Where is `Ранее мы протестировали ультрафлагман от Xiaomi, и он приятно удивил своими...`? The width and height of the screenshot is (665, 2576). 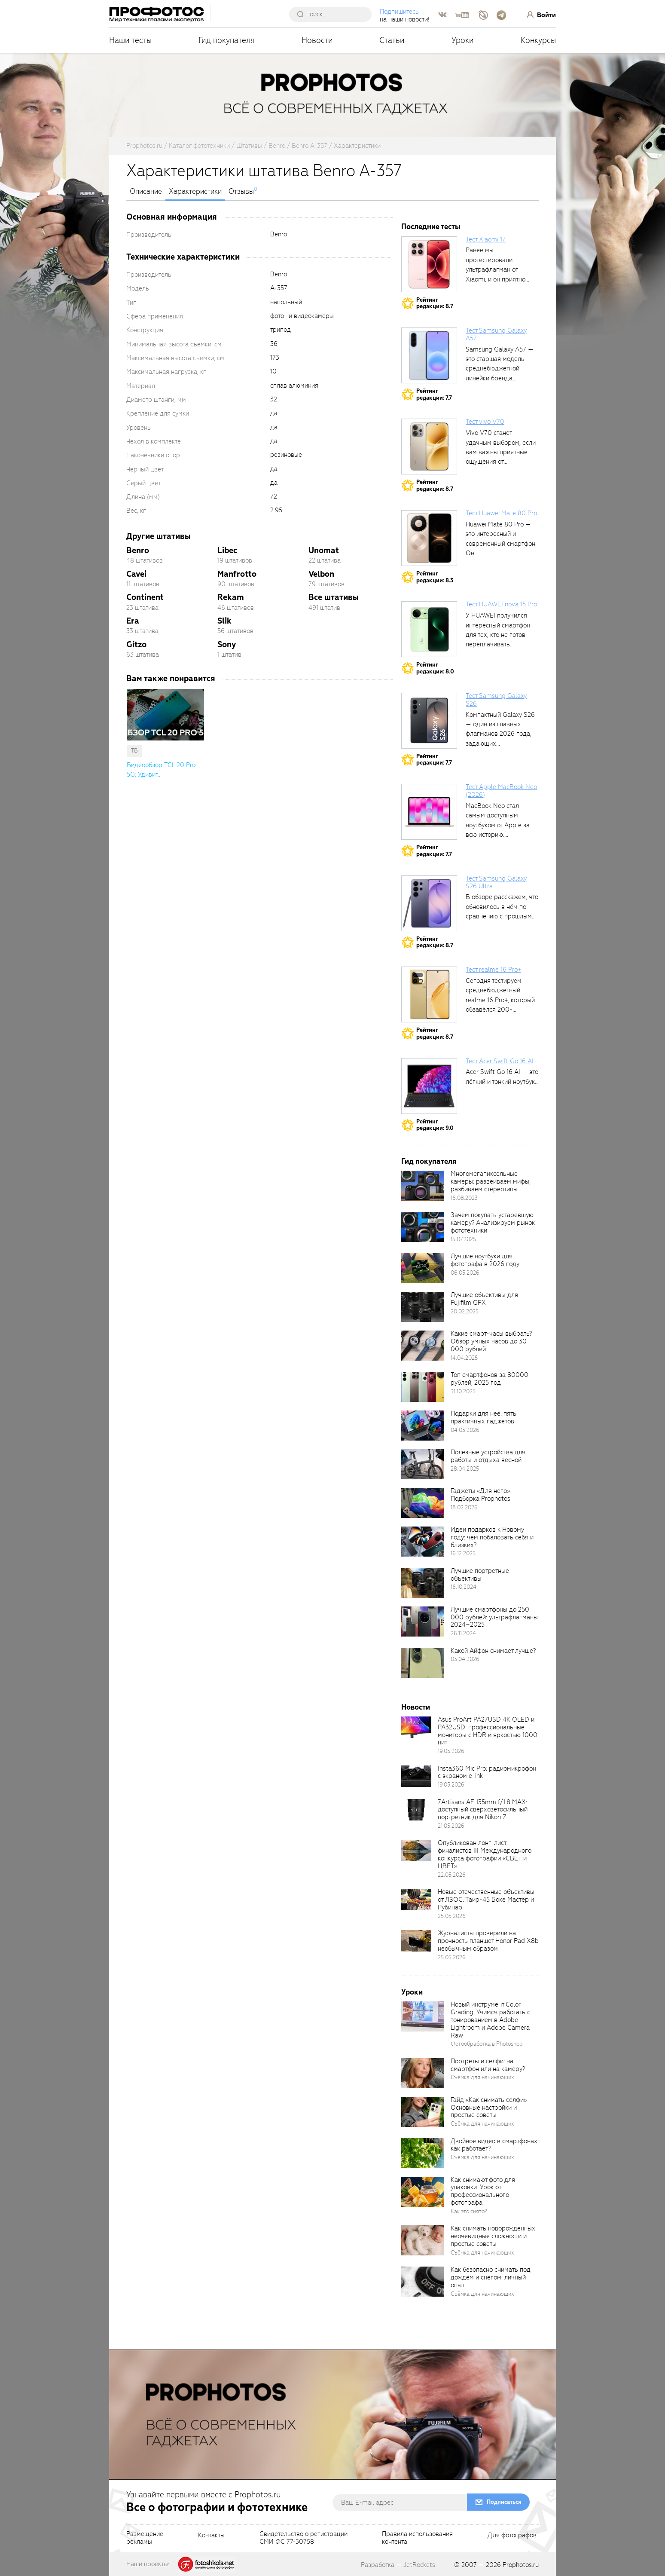
Ранее мы протестировали ультрафлагман от Xiaomi, и он приятно удивил своими... is located at coordinates (495, 269).